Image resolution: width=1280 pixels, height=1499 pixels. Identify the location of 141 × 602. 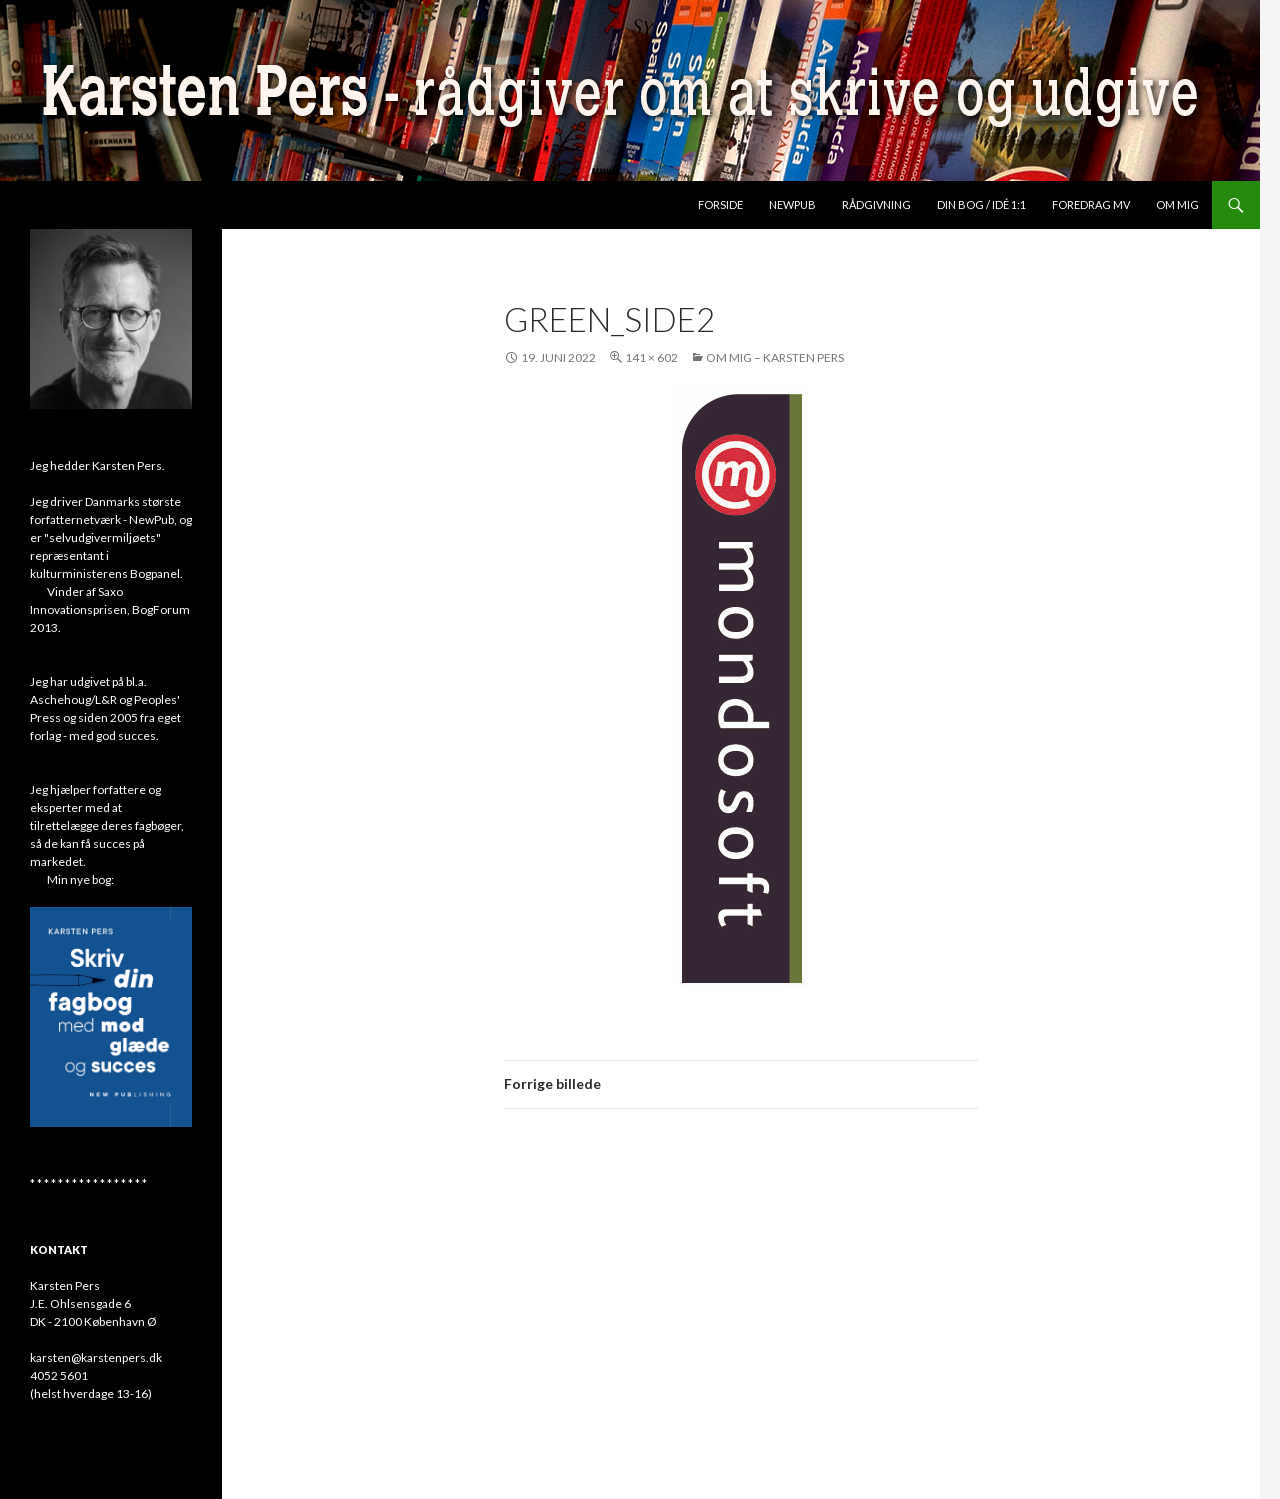
(651, 357).